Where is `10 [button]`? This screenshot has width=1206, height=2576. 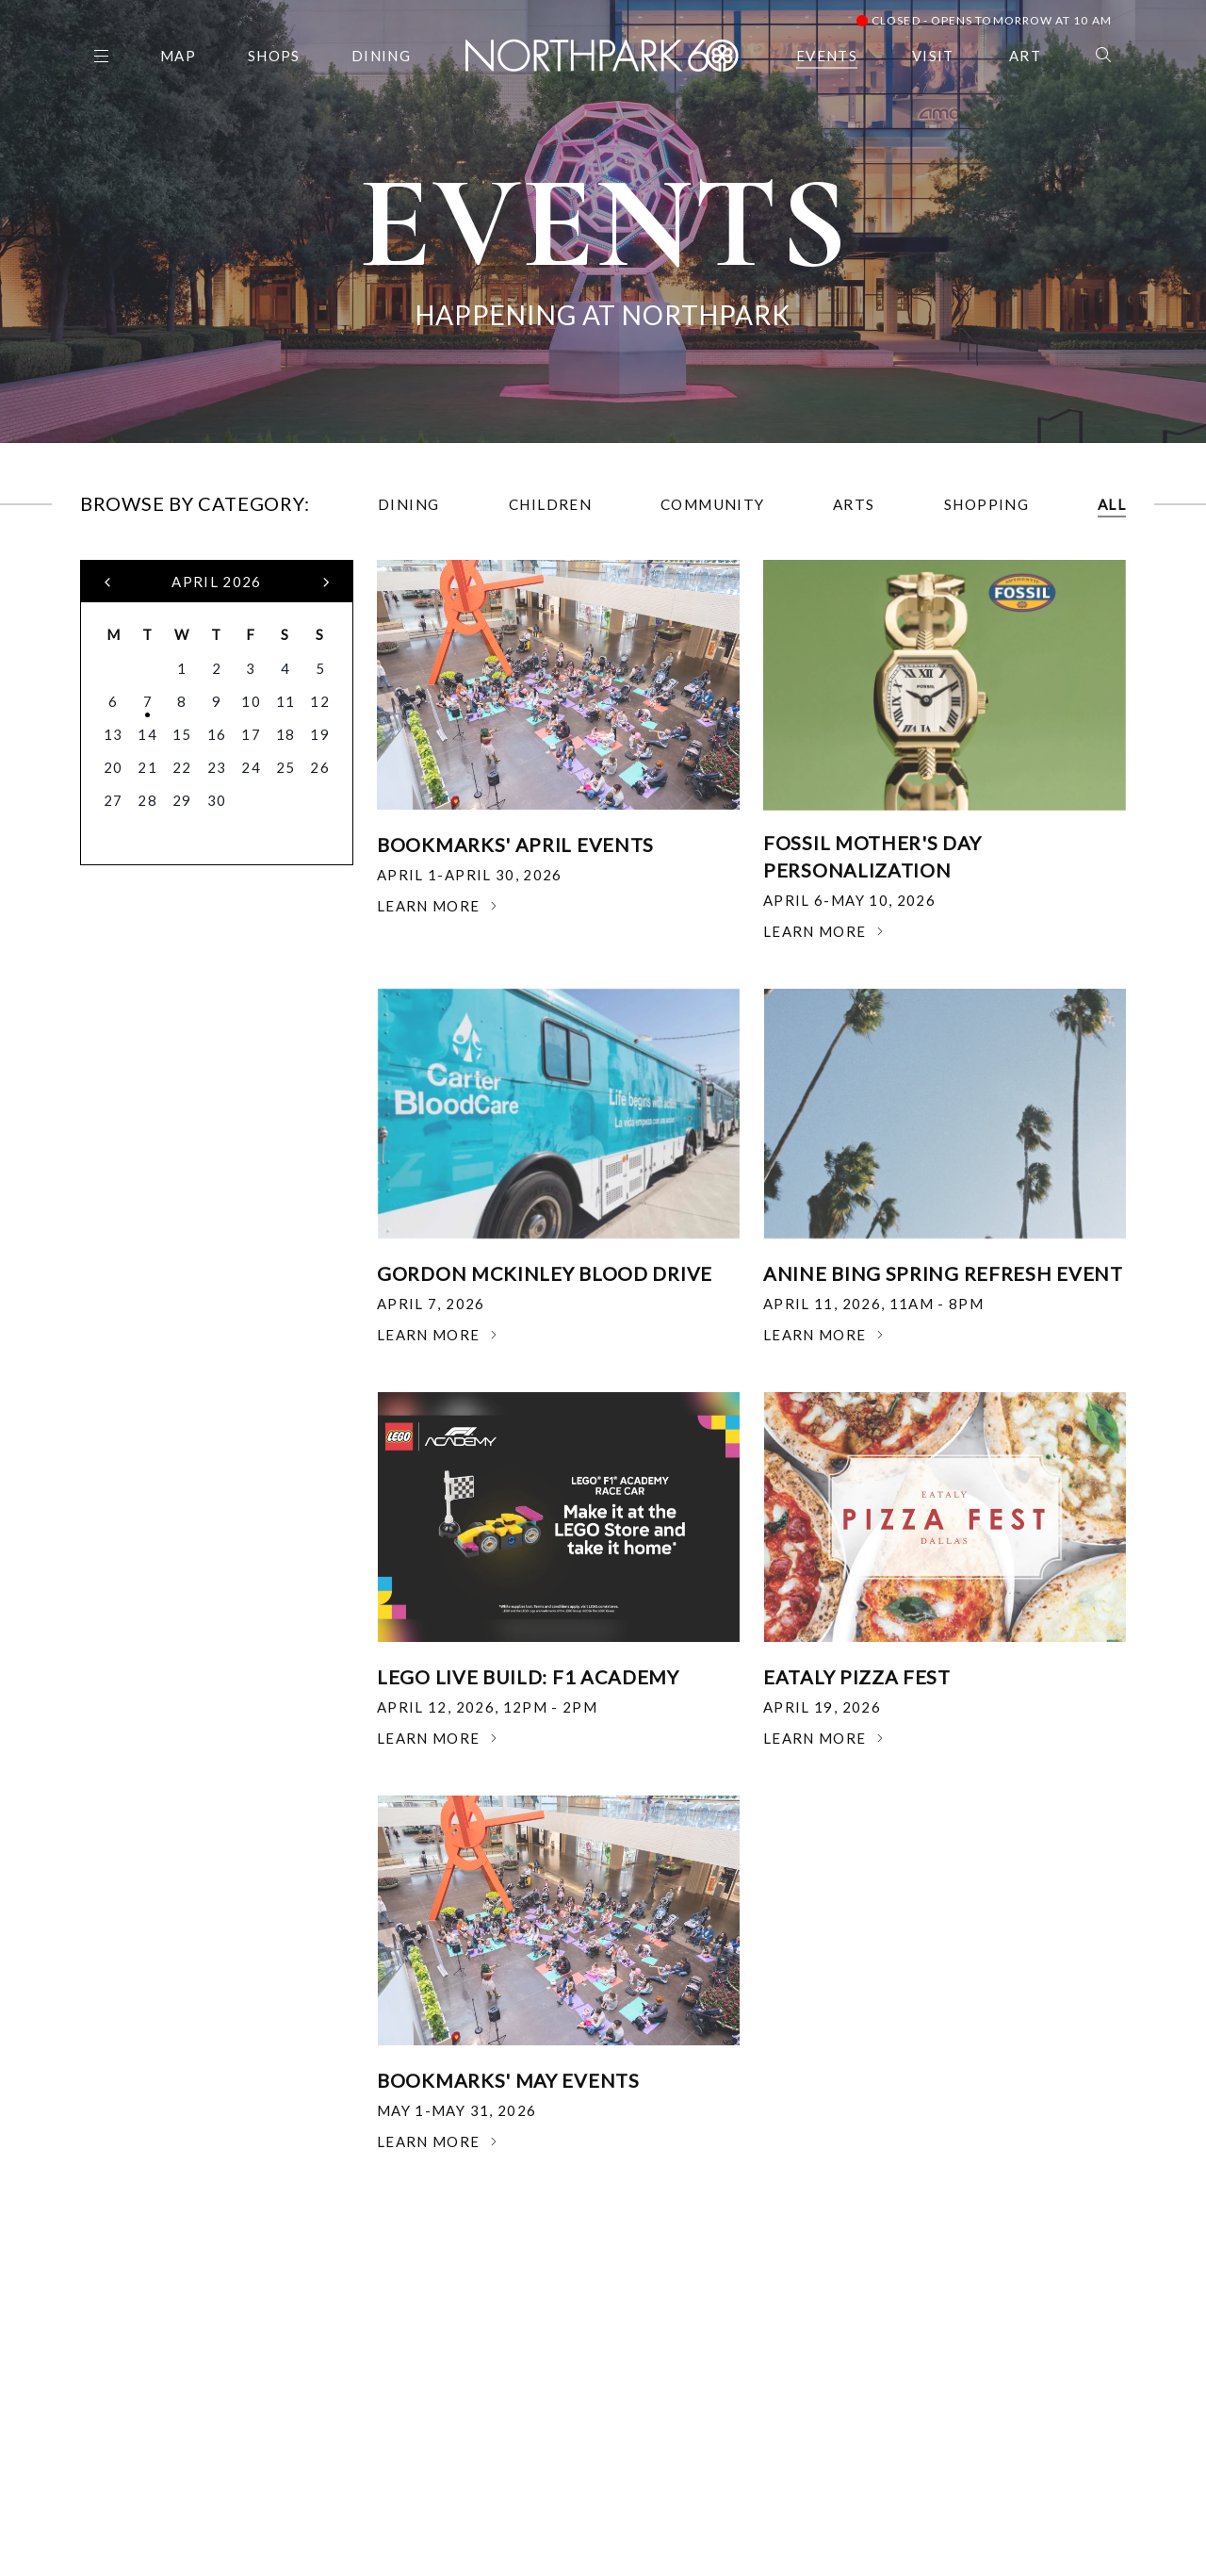
10 [button] is located at coordinates (251, 701).